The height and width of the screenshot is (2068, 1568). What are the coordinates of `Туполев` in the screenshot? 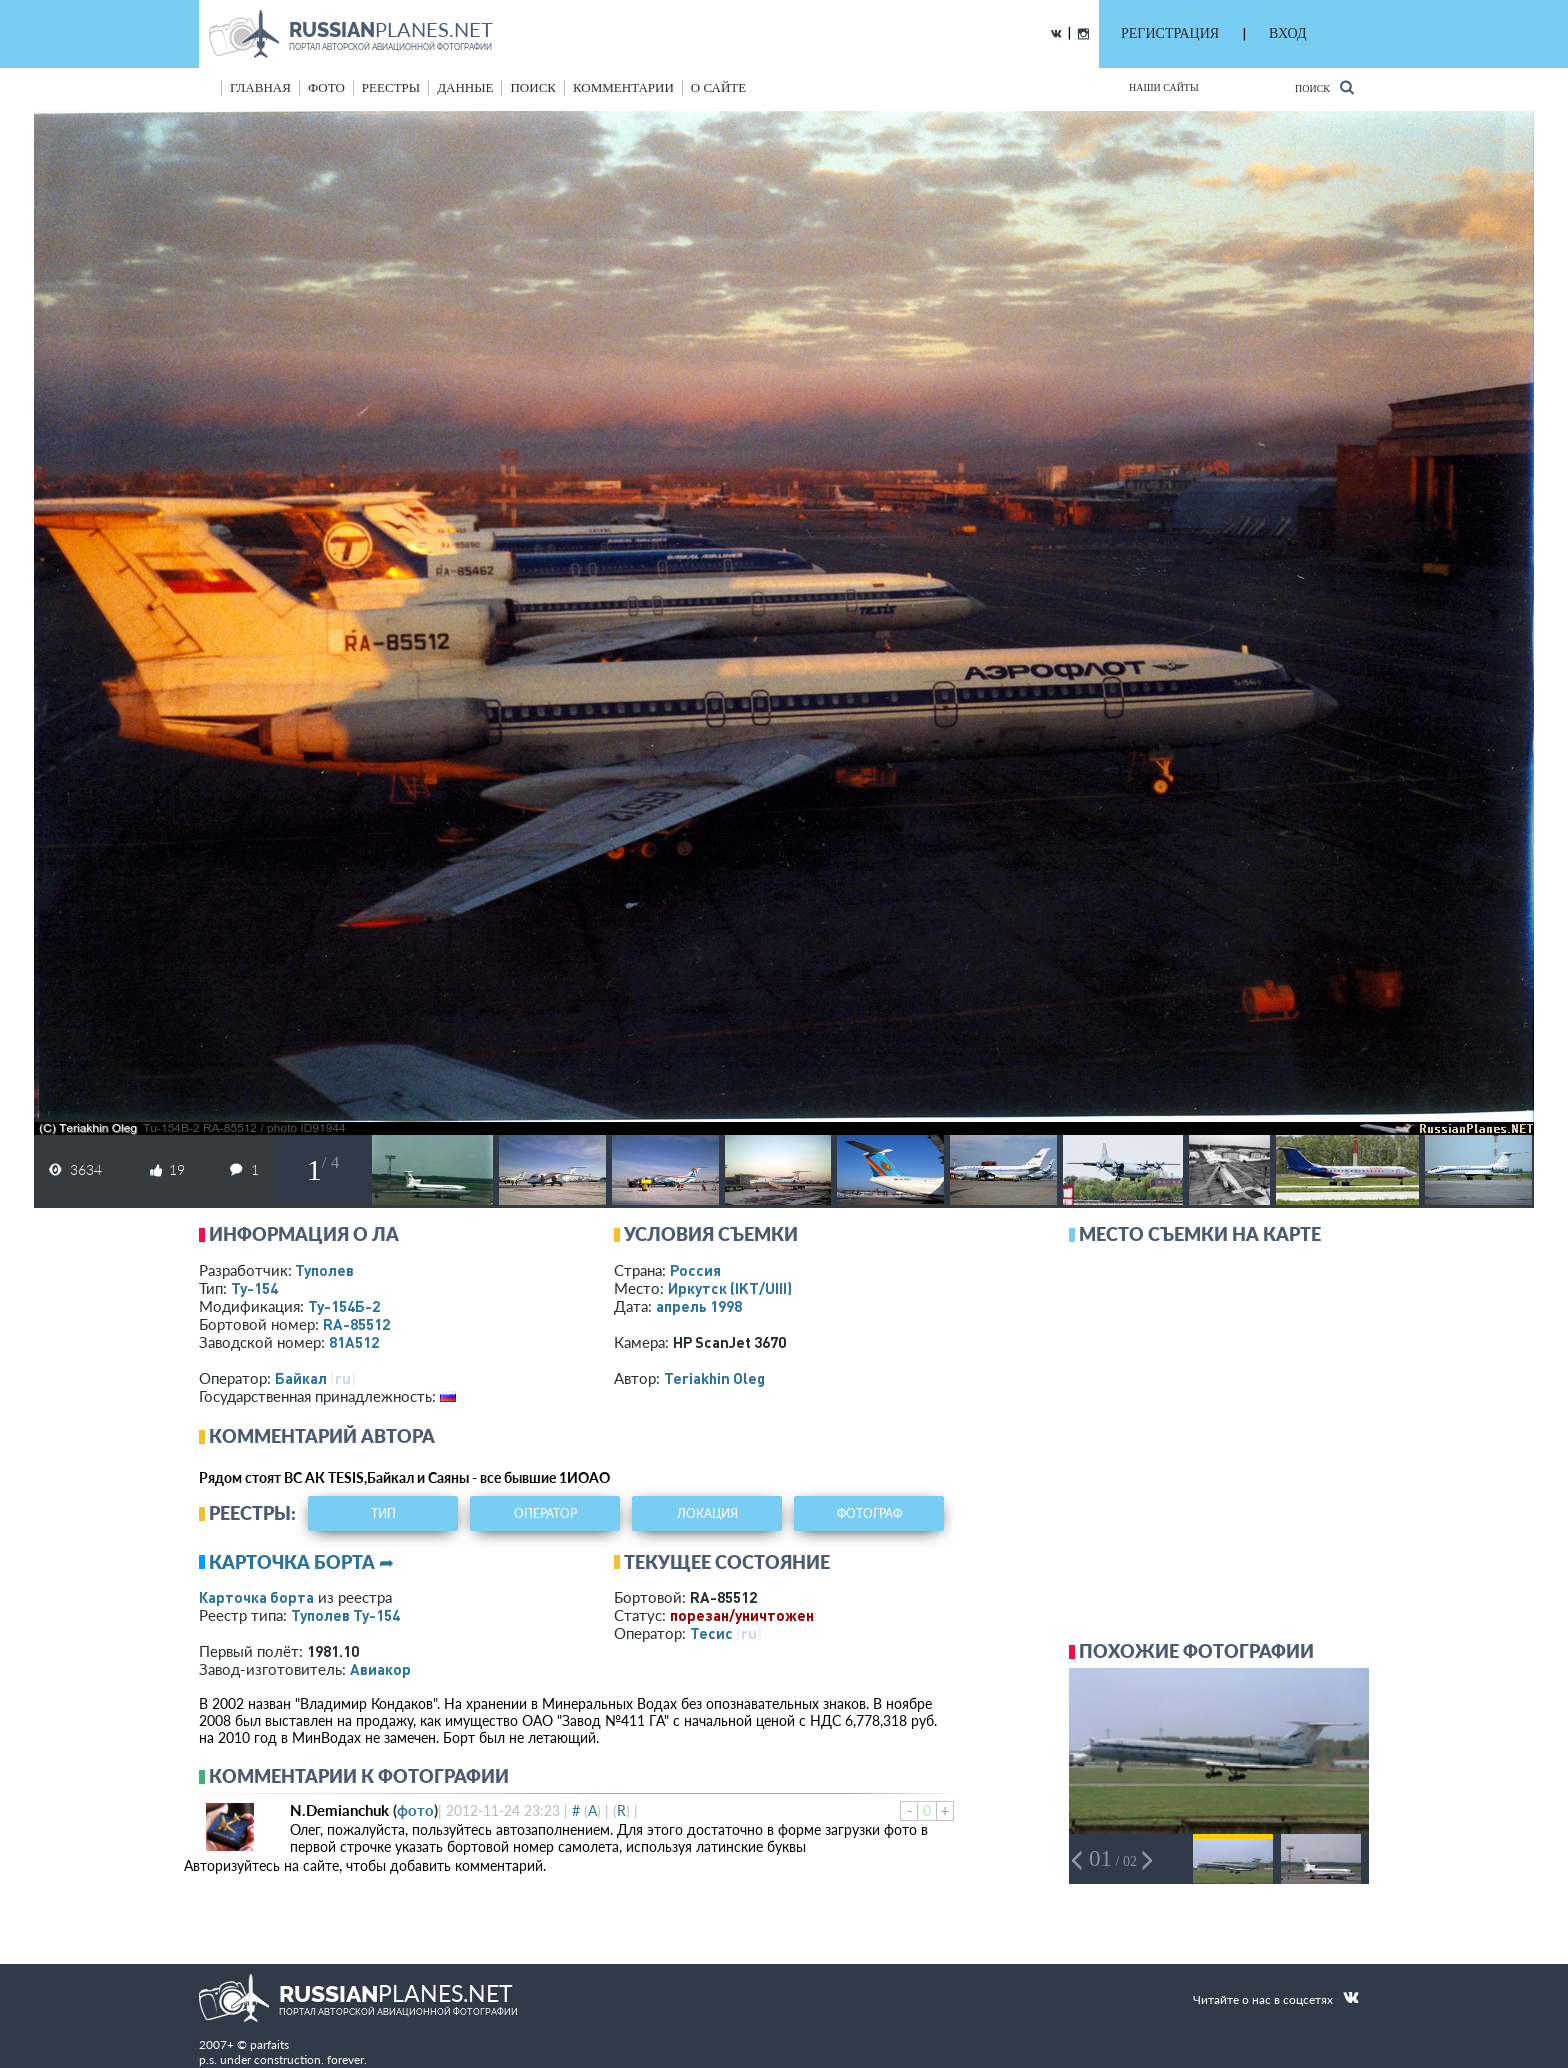 It's located at (324, 1270).